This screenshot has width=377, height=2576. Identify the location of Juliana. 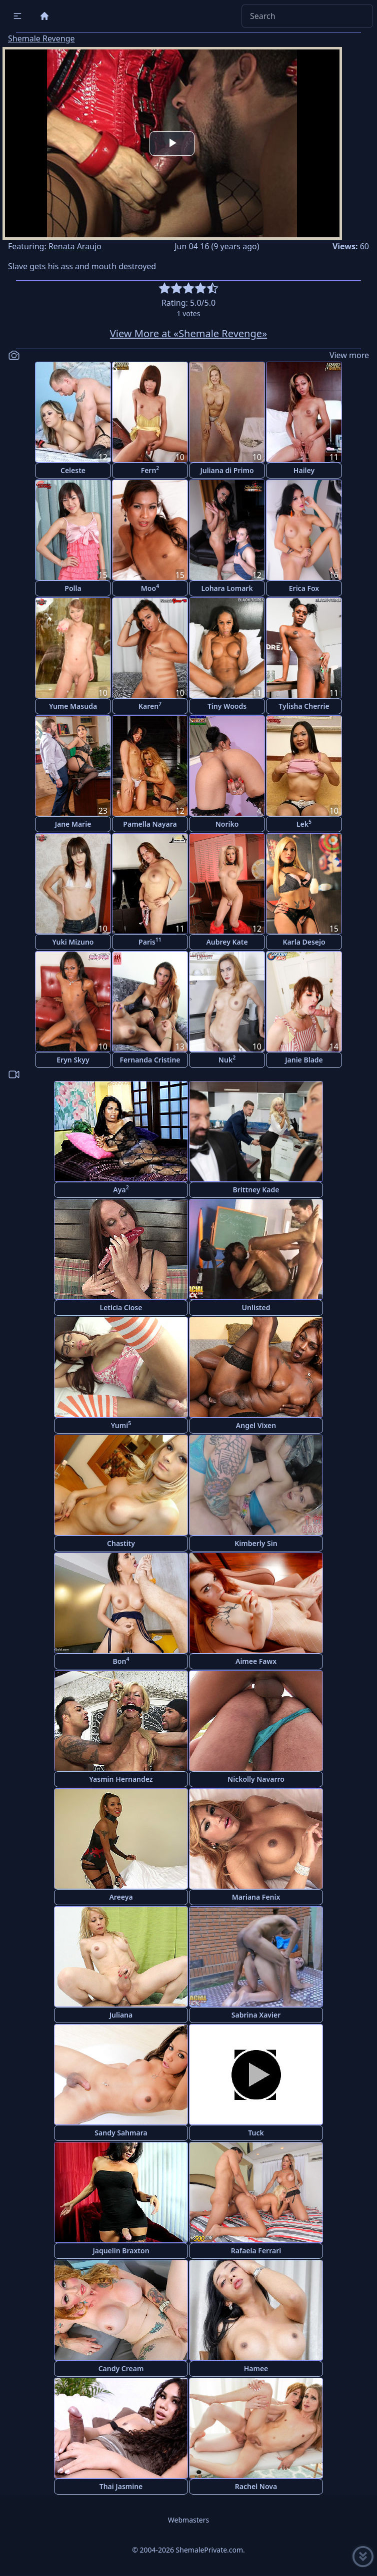
(121, 2015).